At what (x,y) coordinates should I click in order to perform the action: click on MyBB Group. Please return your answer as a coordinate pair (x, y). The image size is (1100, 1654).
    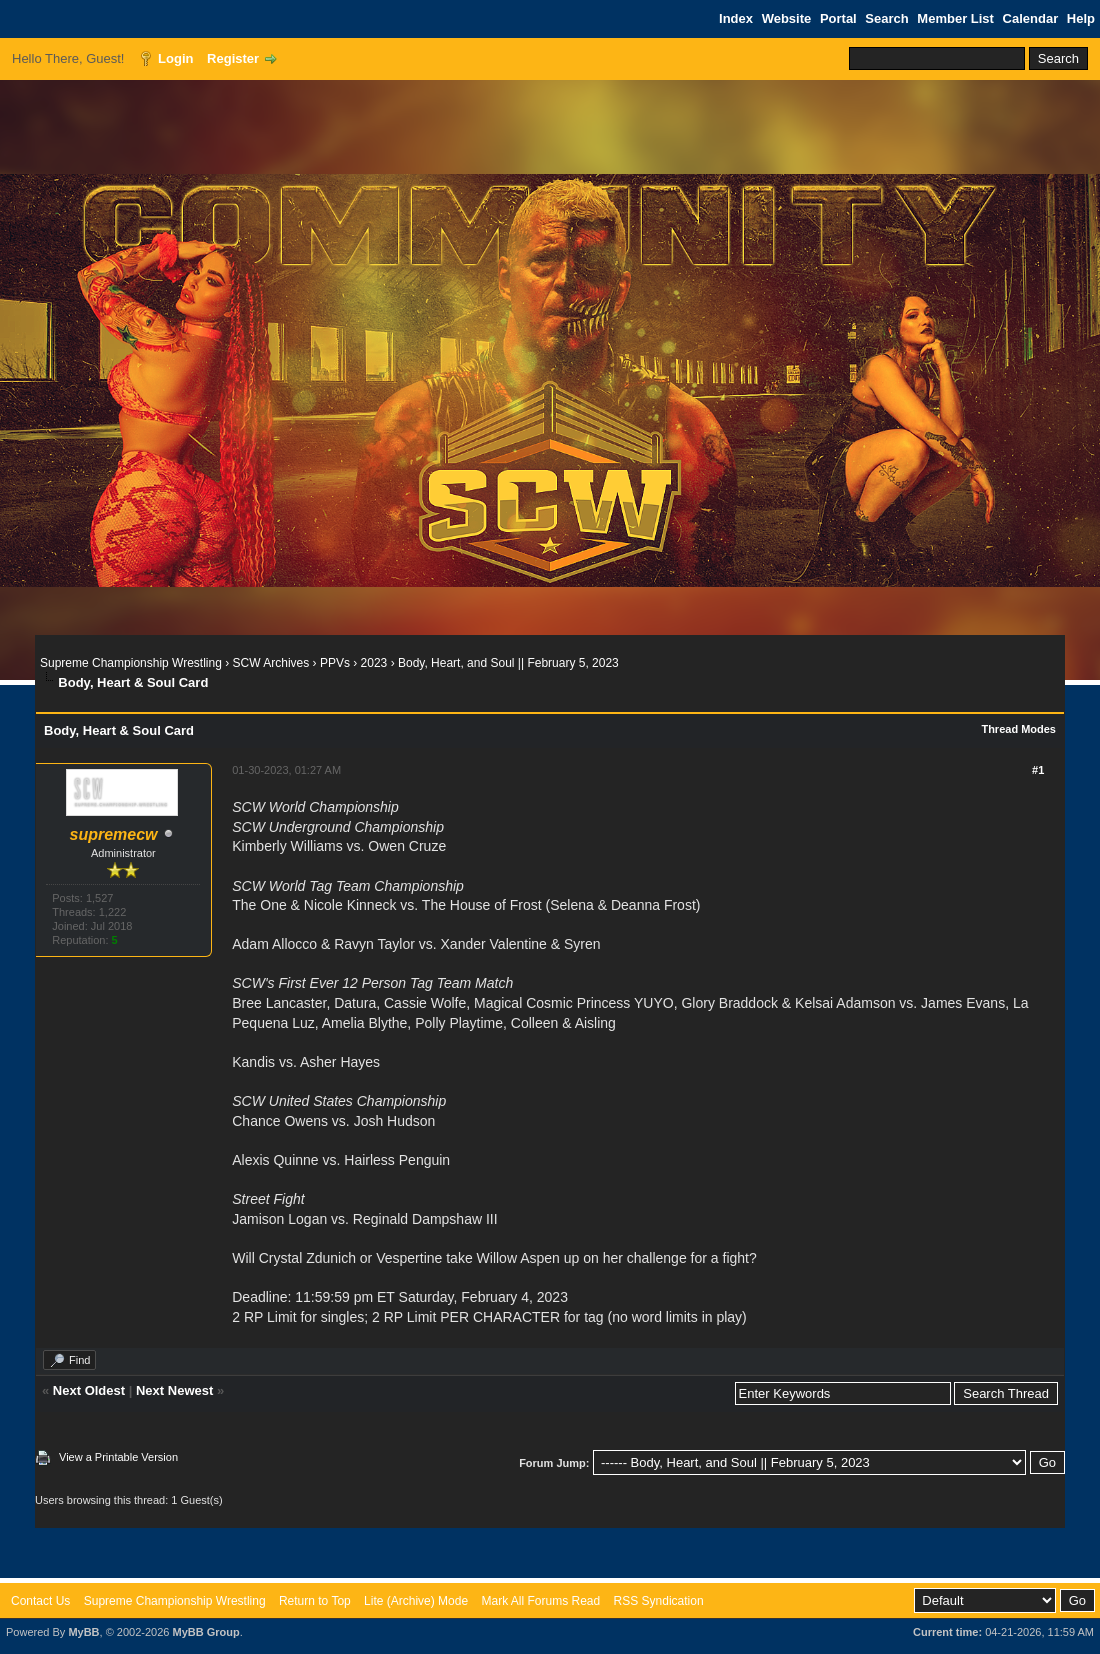
    Looking at the image, I should click on (205, 1632).